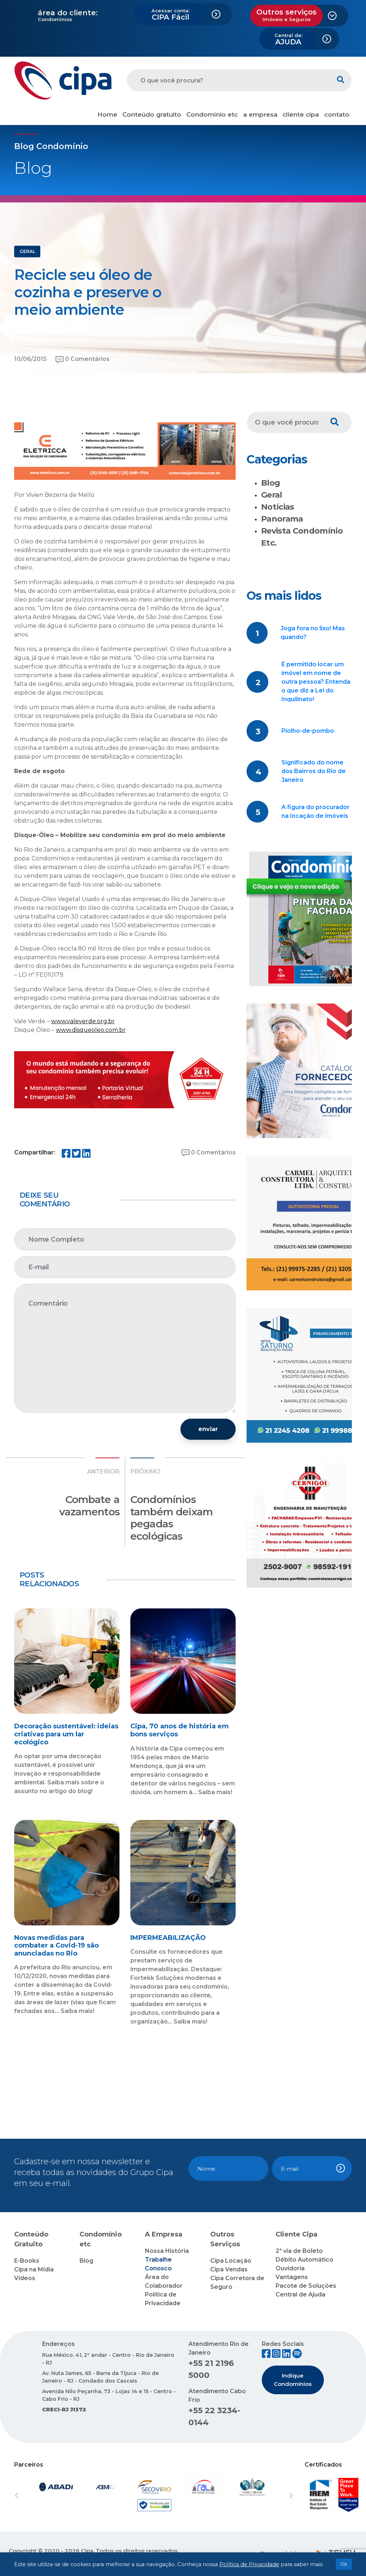 This screenshot has height=2576, width=366. What do you see at coordinates (277, 507) in the screenshot?
I see `Notícias` at bounding box center [277, 507].